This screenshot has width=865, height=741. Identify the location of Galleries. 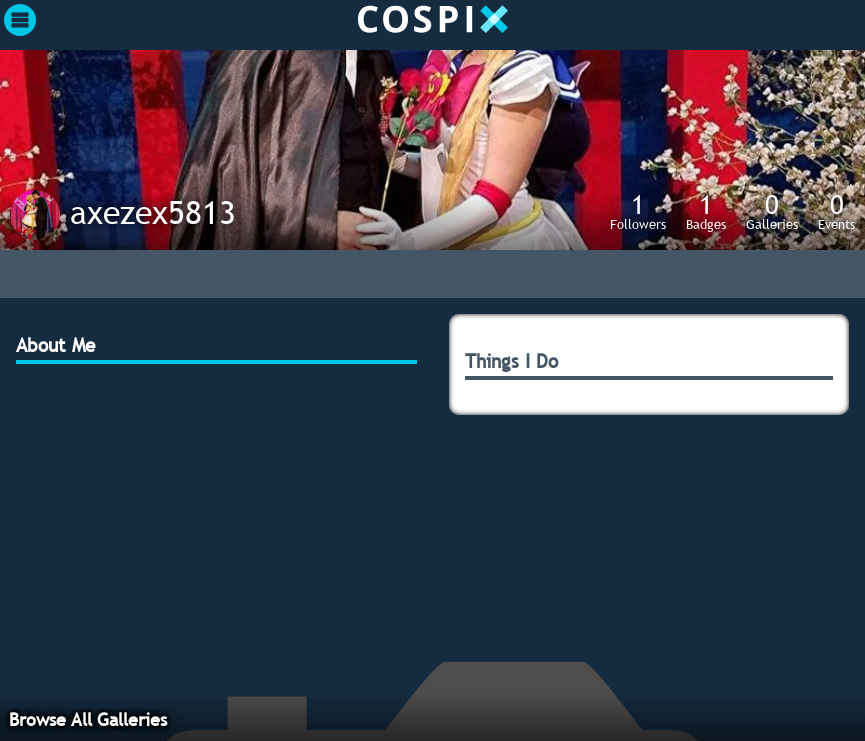
(772, 211).